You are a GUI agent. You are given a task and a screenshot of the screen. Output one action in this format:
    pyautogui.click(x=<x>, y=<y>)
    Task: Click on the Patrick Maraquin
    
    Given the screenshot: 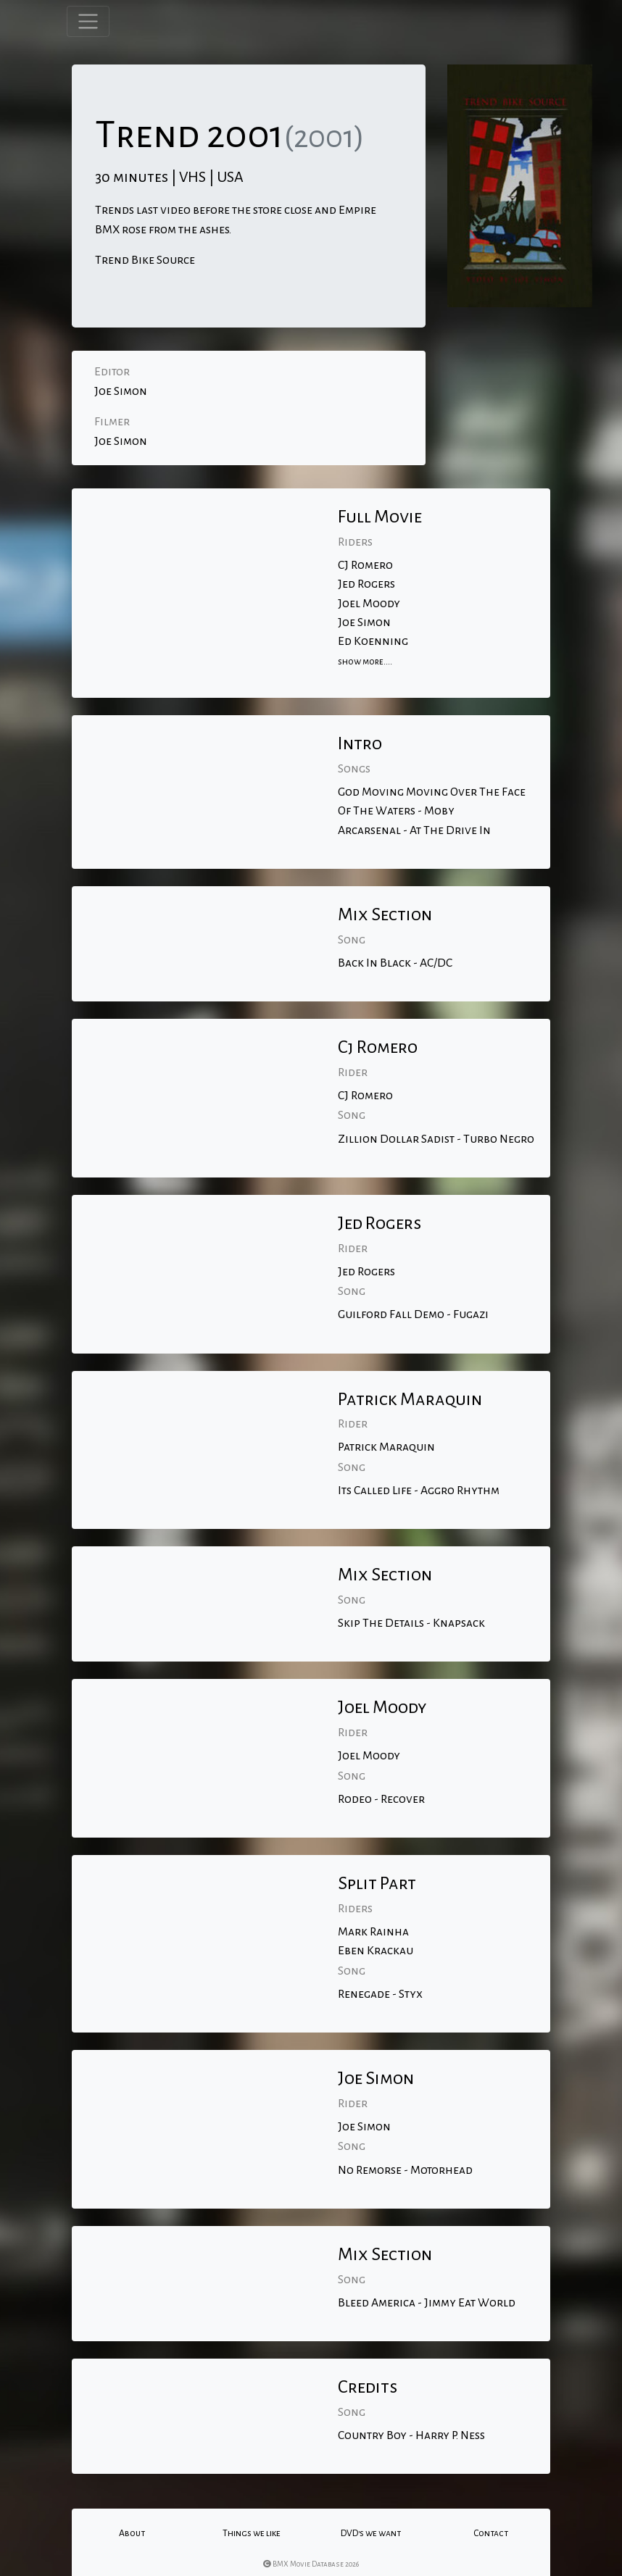 What is the action you would take?
    pyautogui.click(x=386, y=1447)
    